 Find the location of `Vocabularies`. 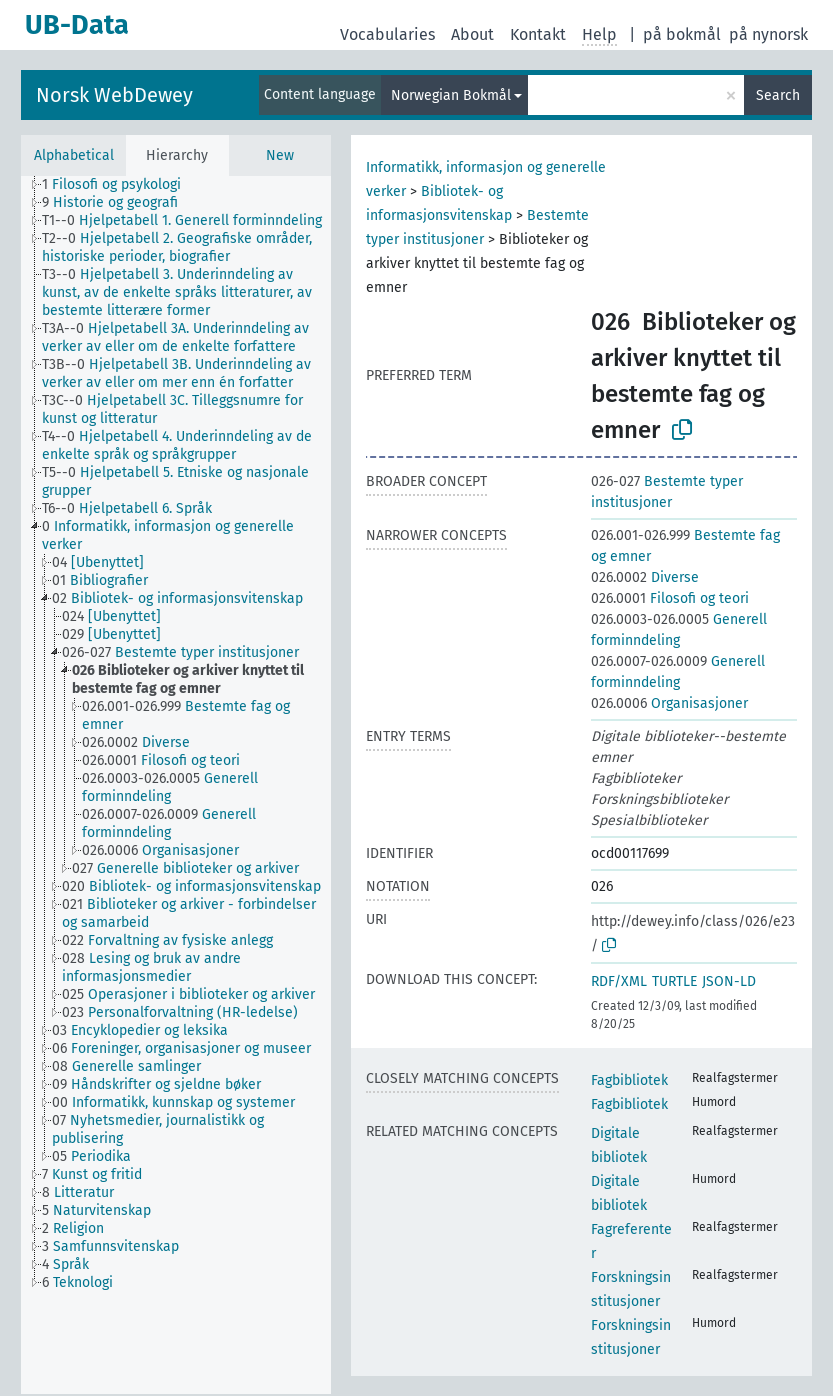

Vocabularies is located at coordinates (387, 34).